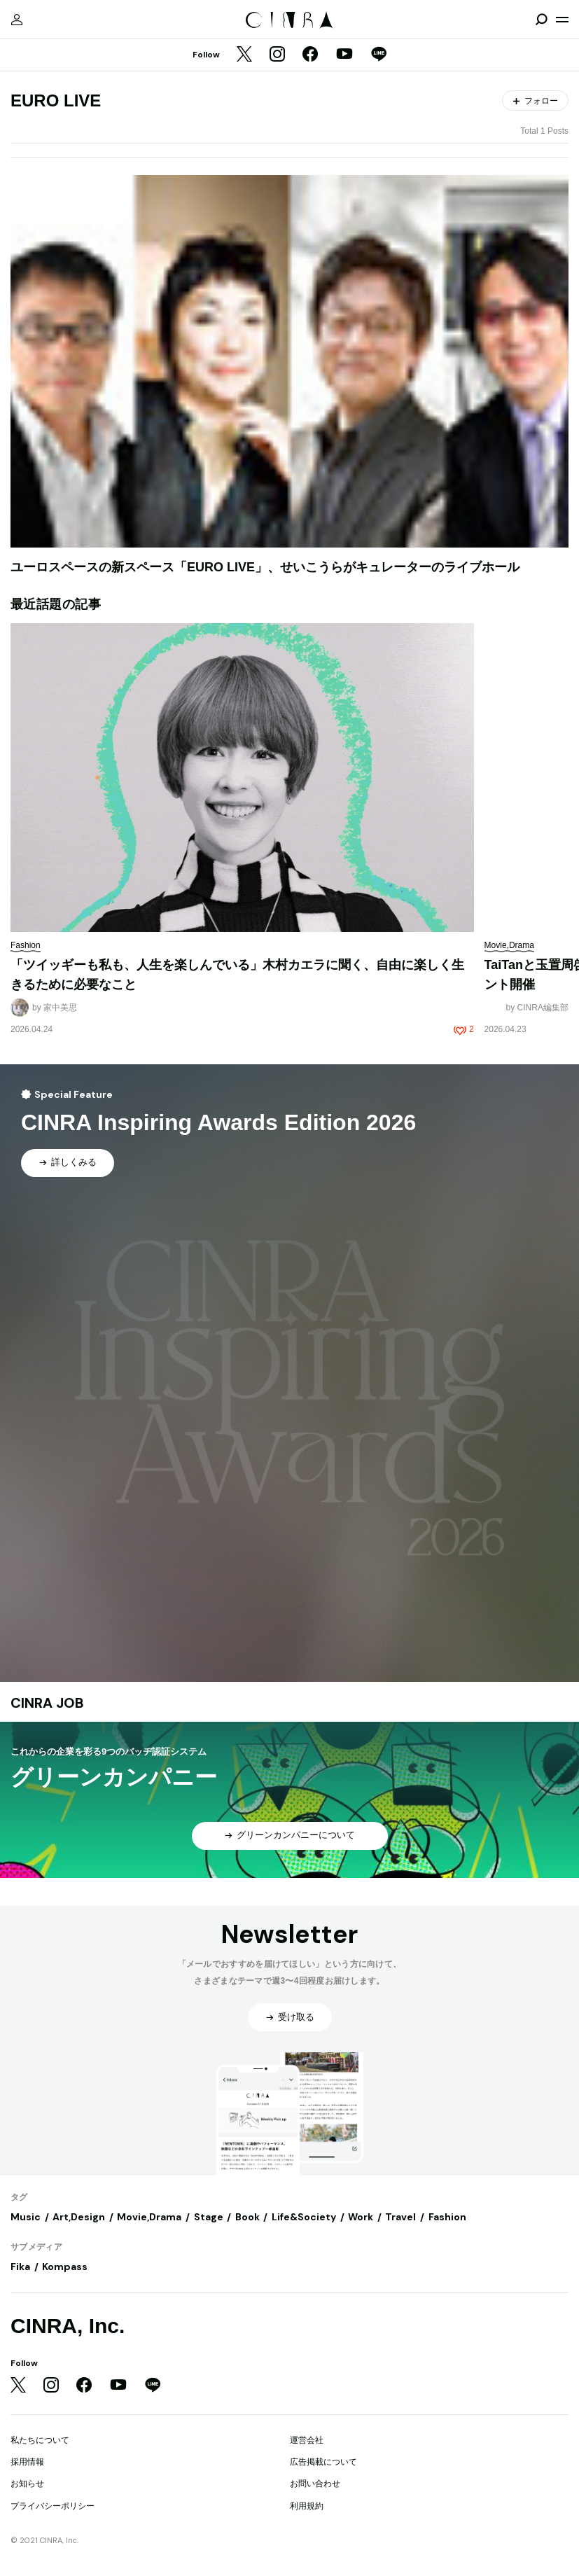 The height and width of the screenshot is (2576, 579). What do you see at coordinates (244, 55) in the screenshot?
I see `[Twitter]` at bounding box center [244, 55].